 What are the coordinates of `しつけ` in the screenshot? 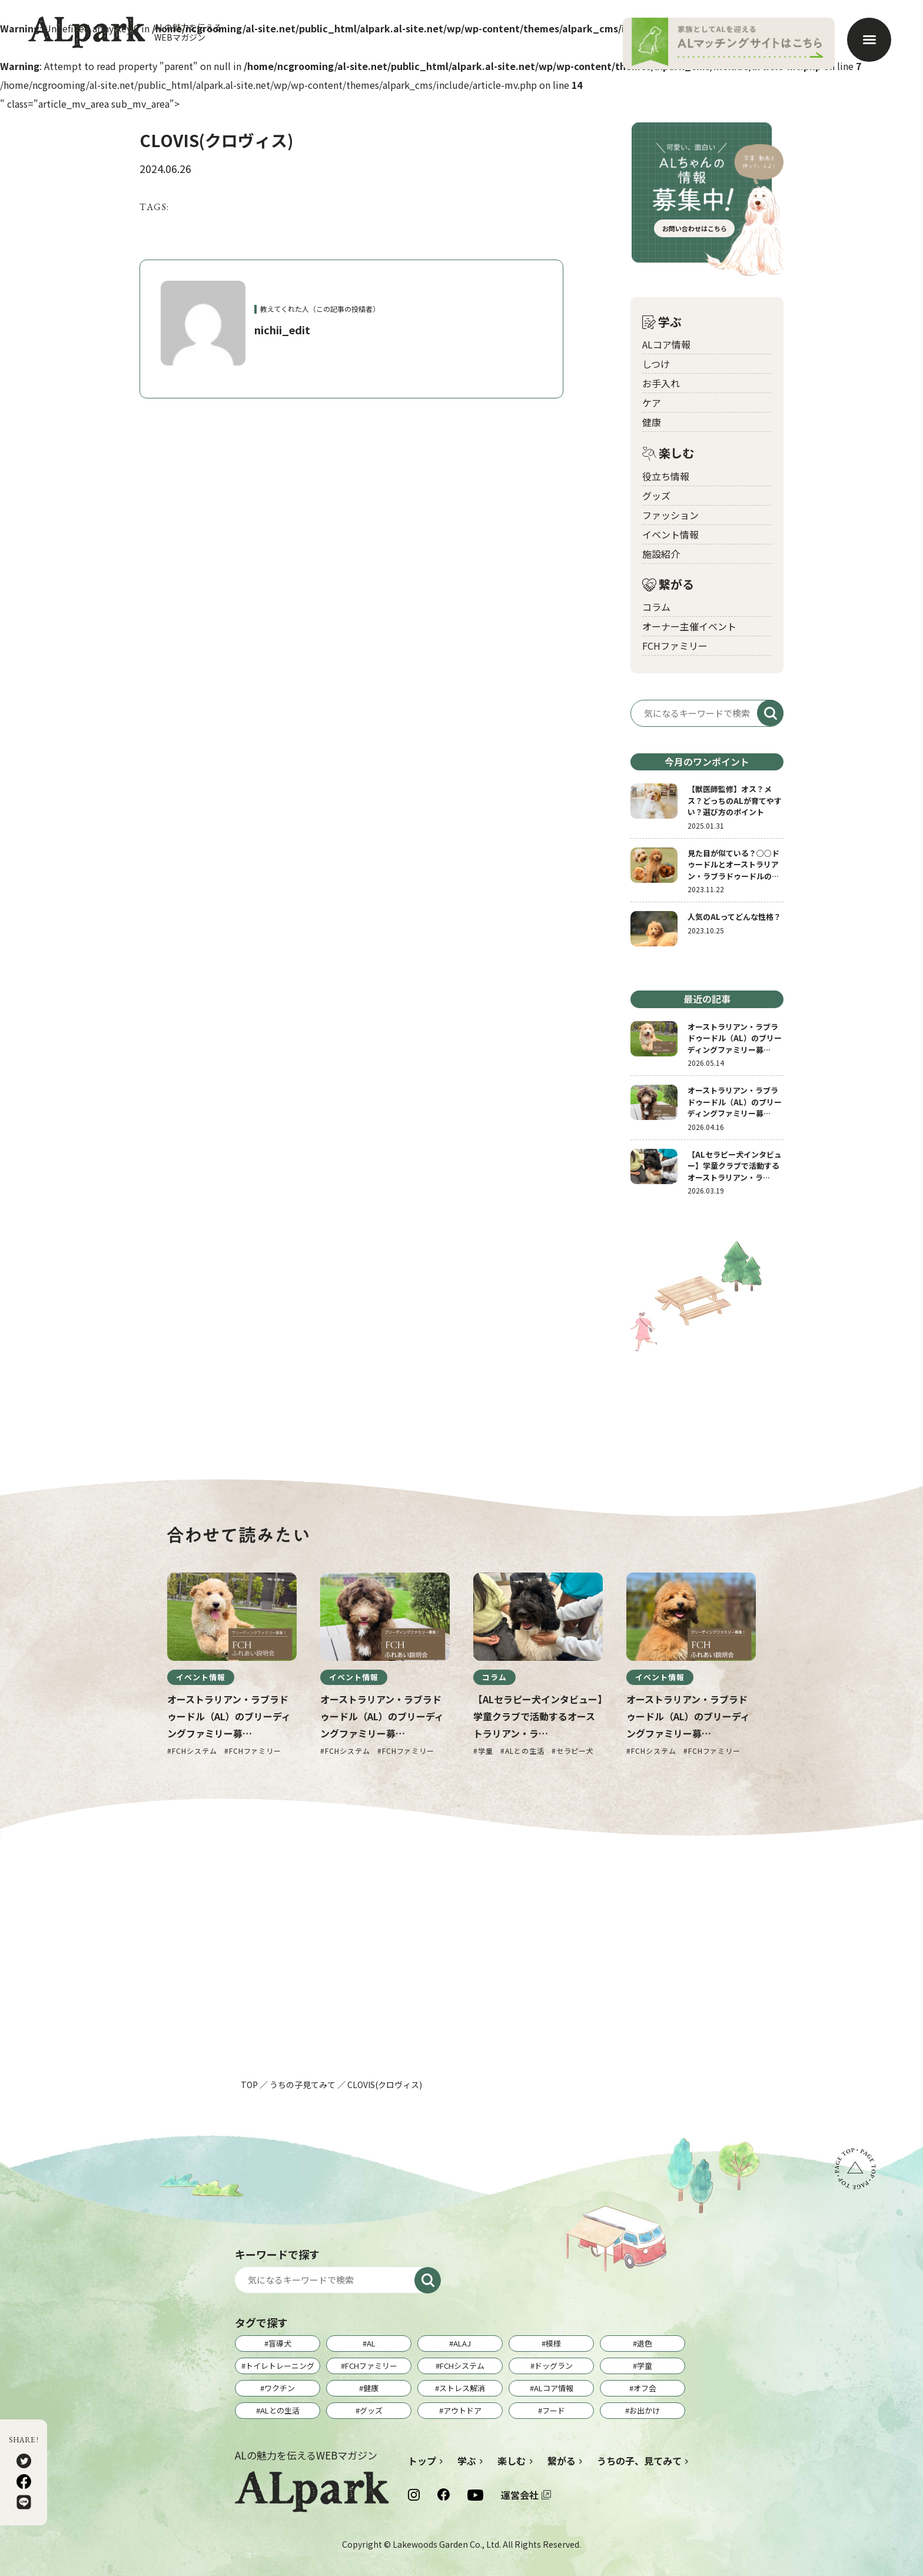 It's located at (656, 364).